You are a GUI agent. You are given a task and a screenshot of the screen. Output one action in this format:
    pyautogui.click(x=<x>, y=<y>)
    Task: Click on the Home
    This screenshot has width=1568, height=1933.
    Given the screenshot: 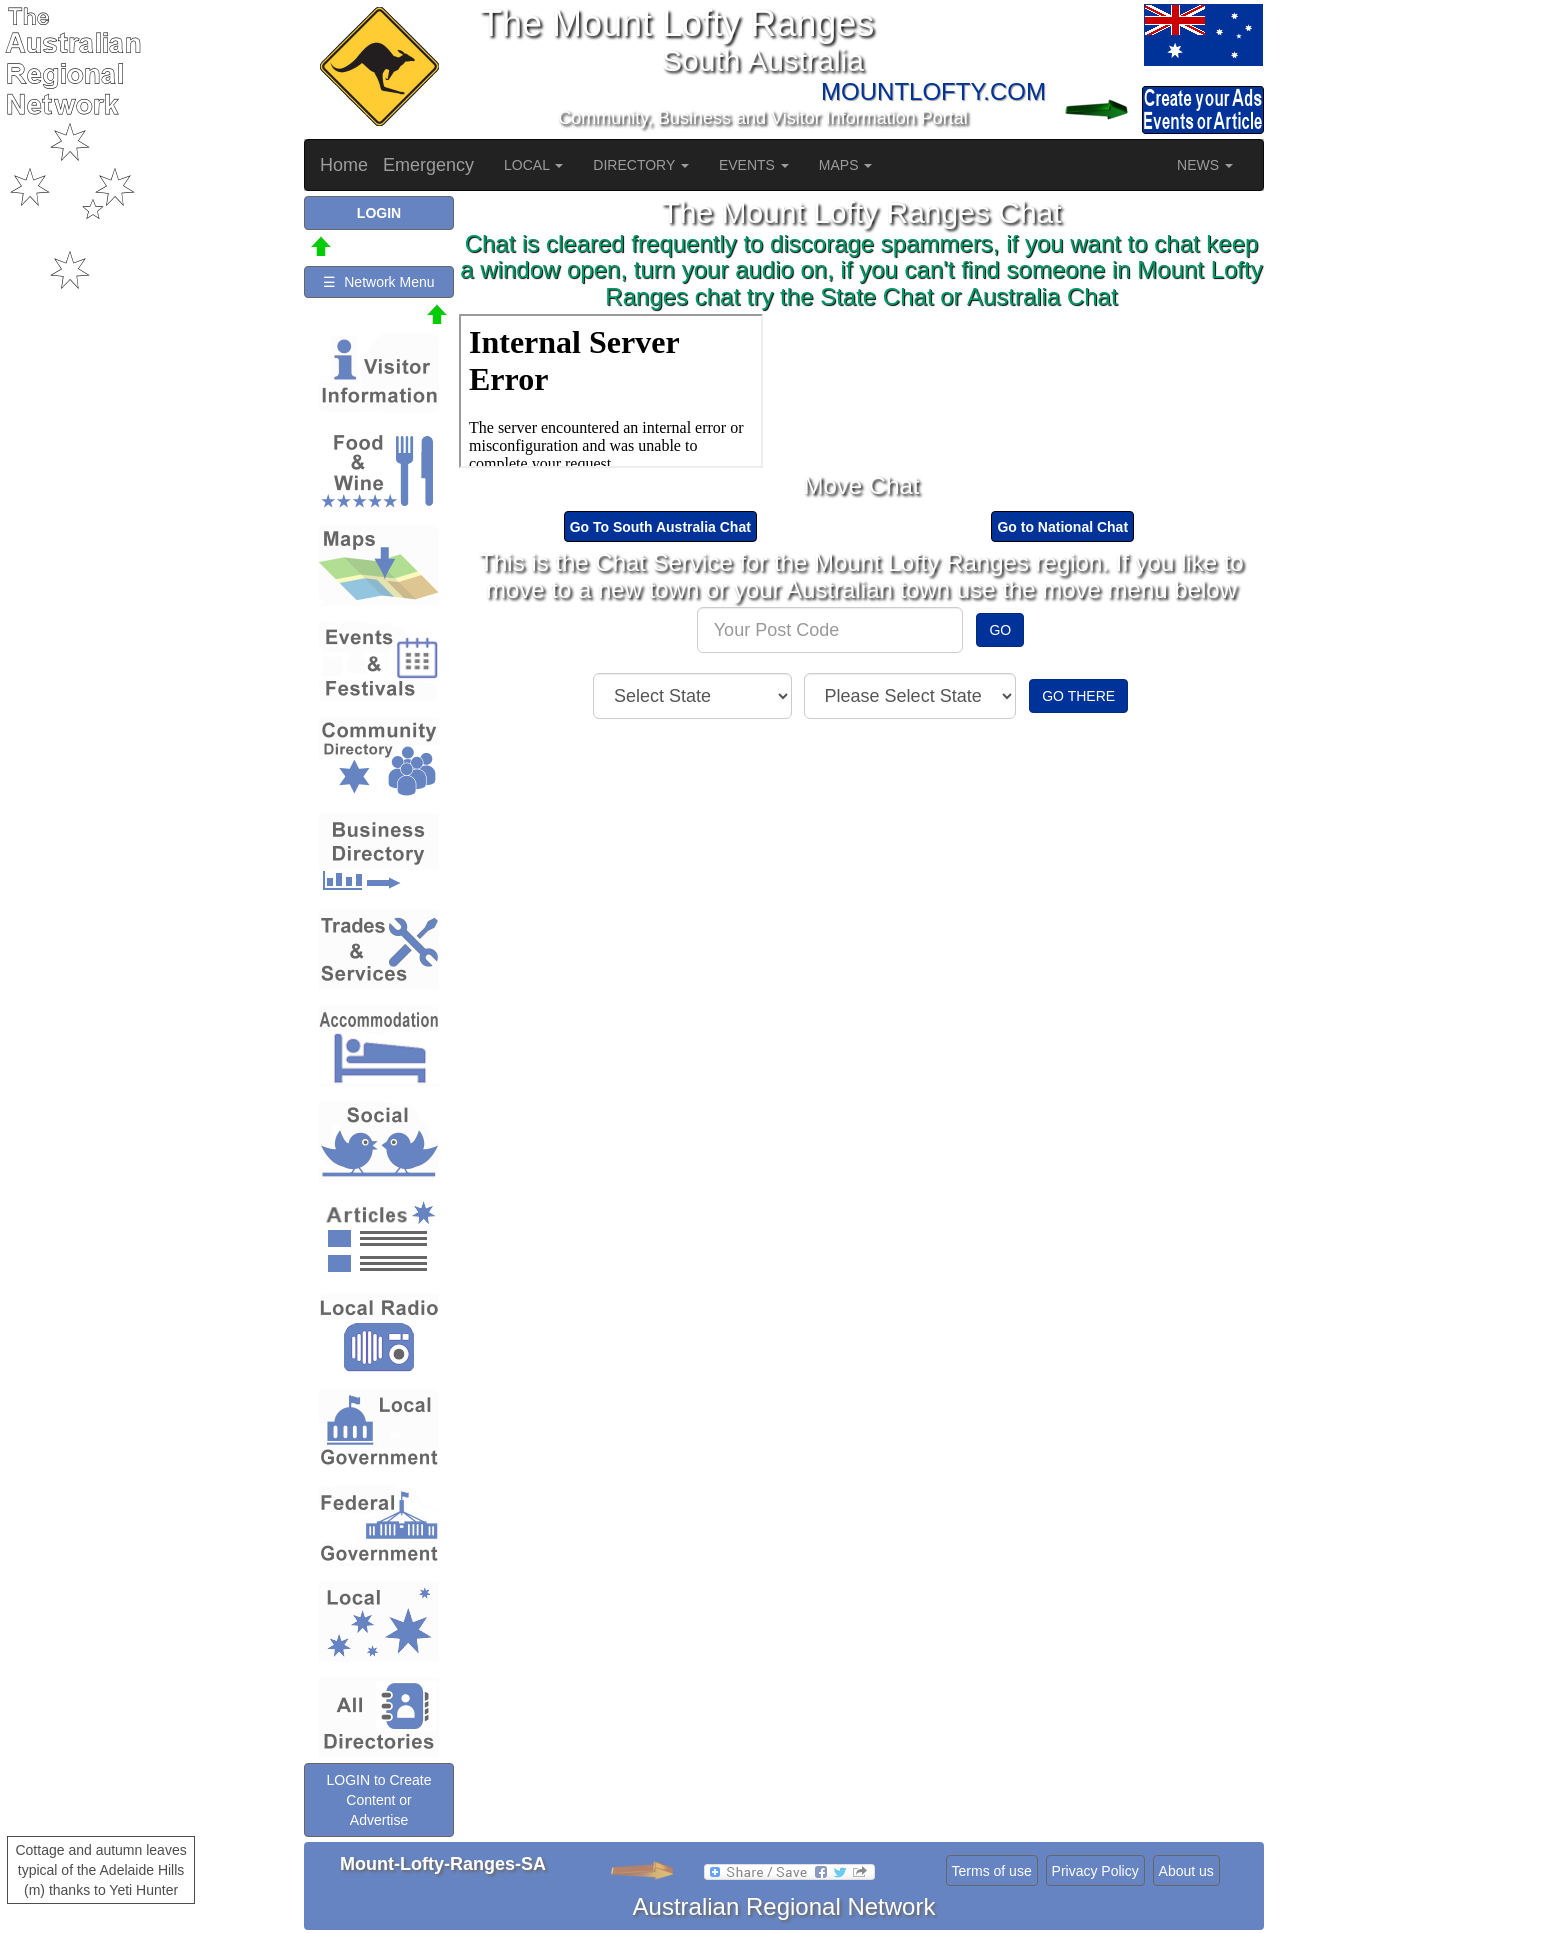 What is the action you would take?
    pyautogui.click(x=344, y=165)
    